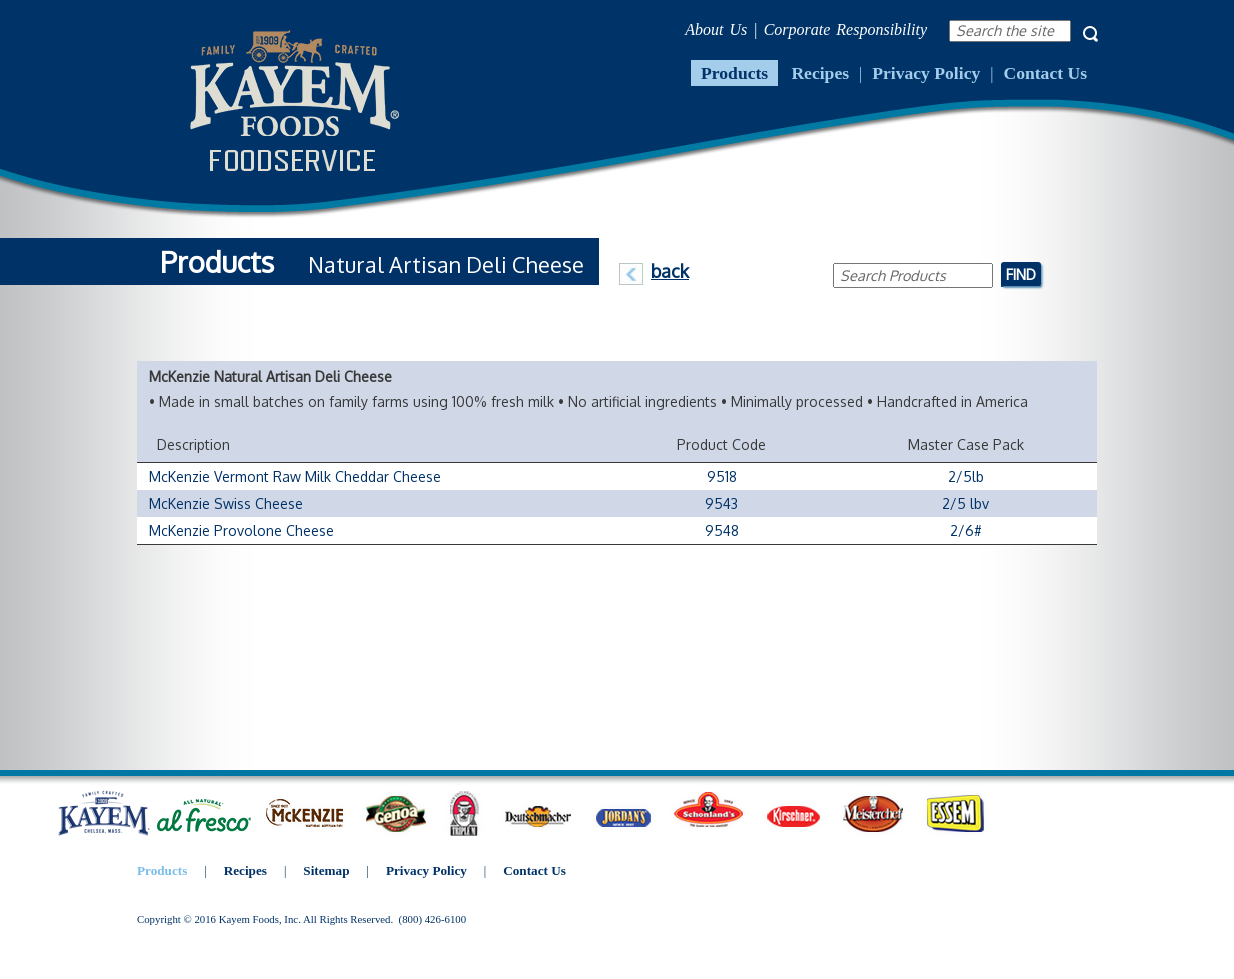  Describe the element at coordinates (820, 73) in the screenshot. I see `Recipes` at that location.